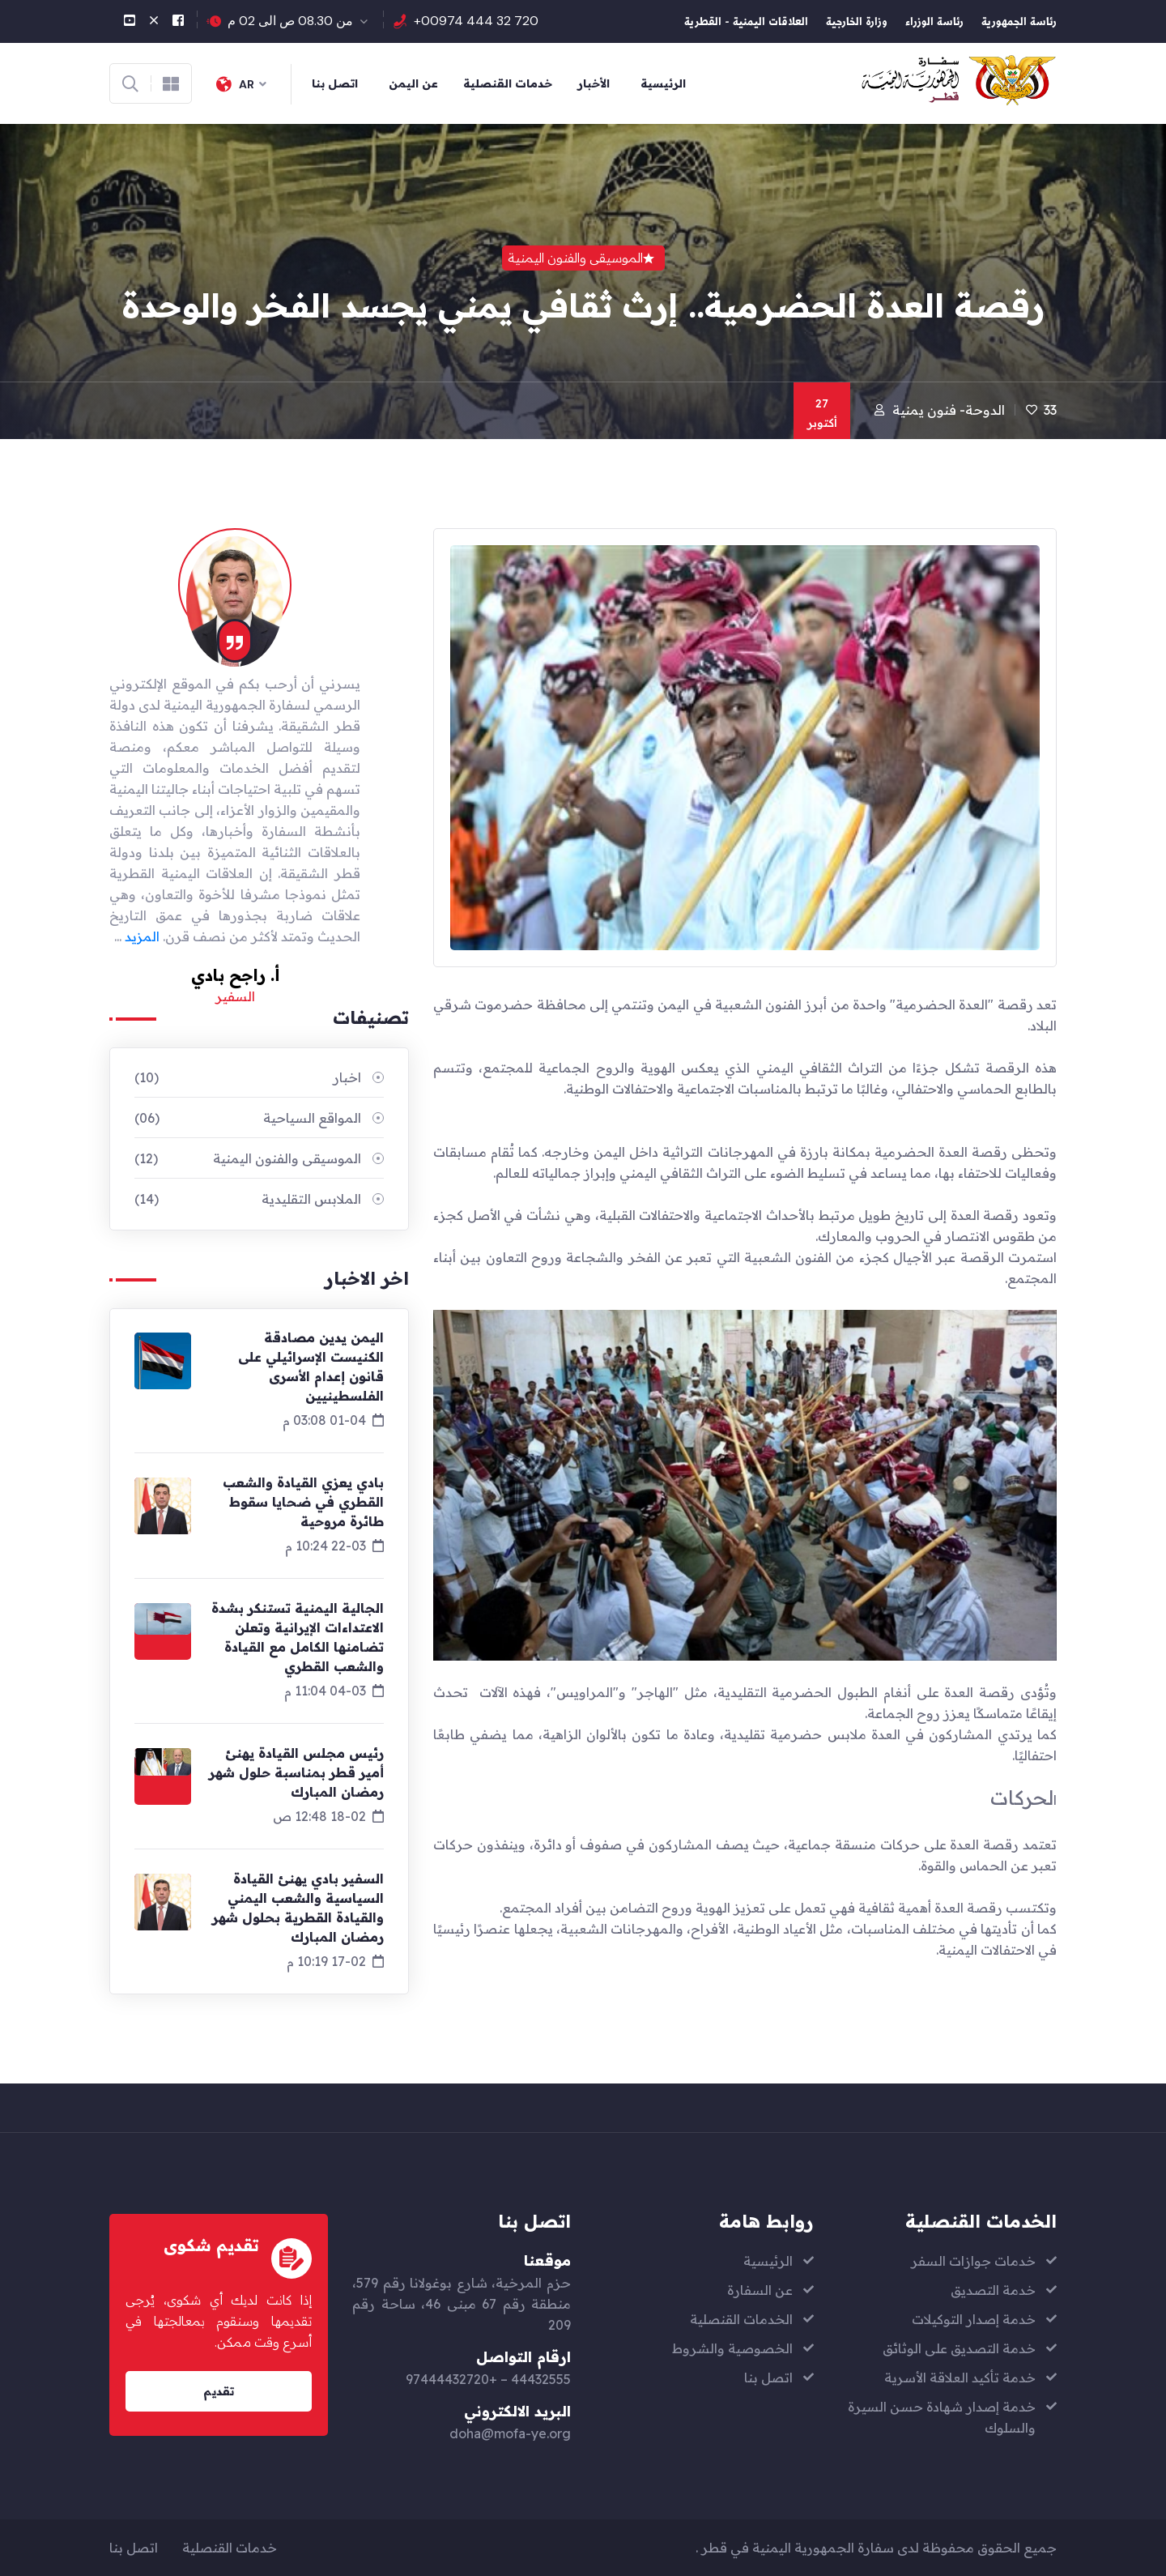  I want to click on الأخبار, so click(593, 83).